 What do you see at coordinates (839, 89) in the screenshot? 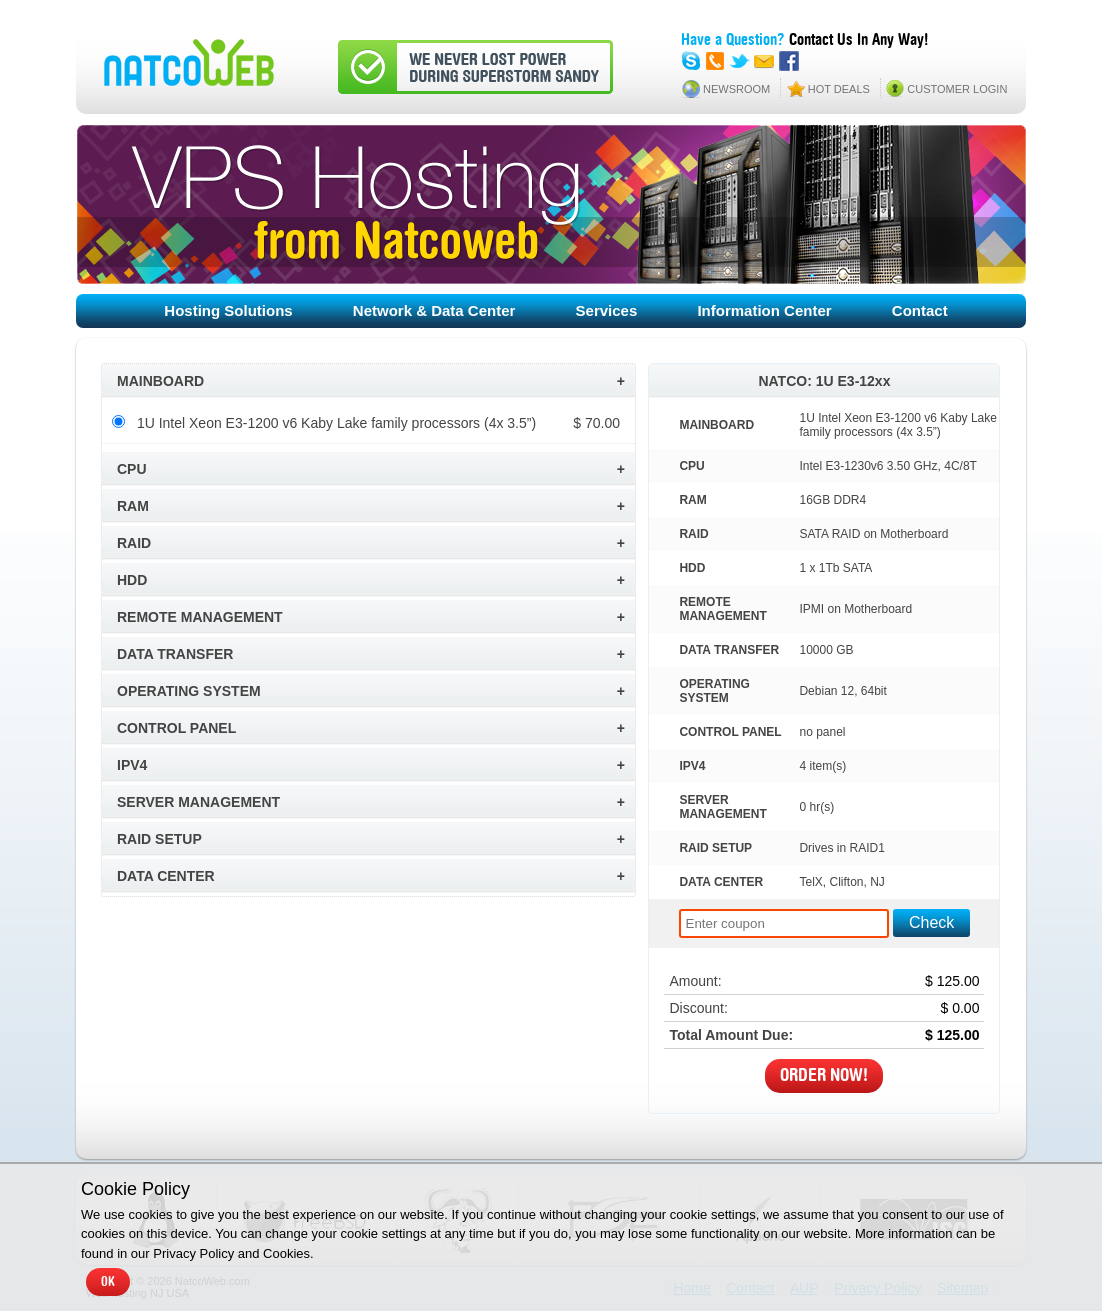
I see `HOT DEALS` at bounding box center [839, 89].